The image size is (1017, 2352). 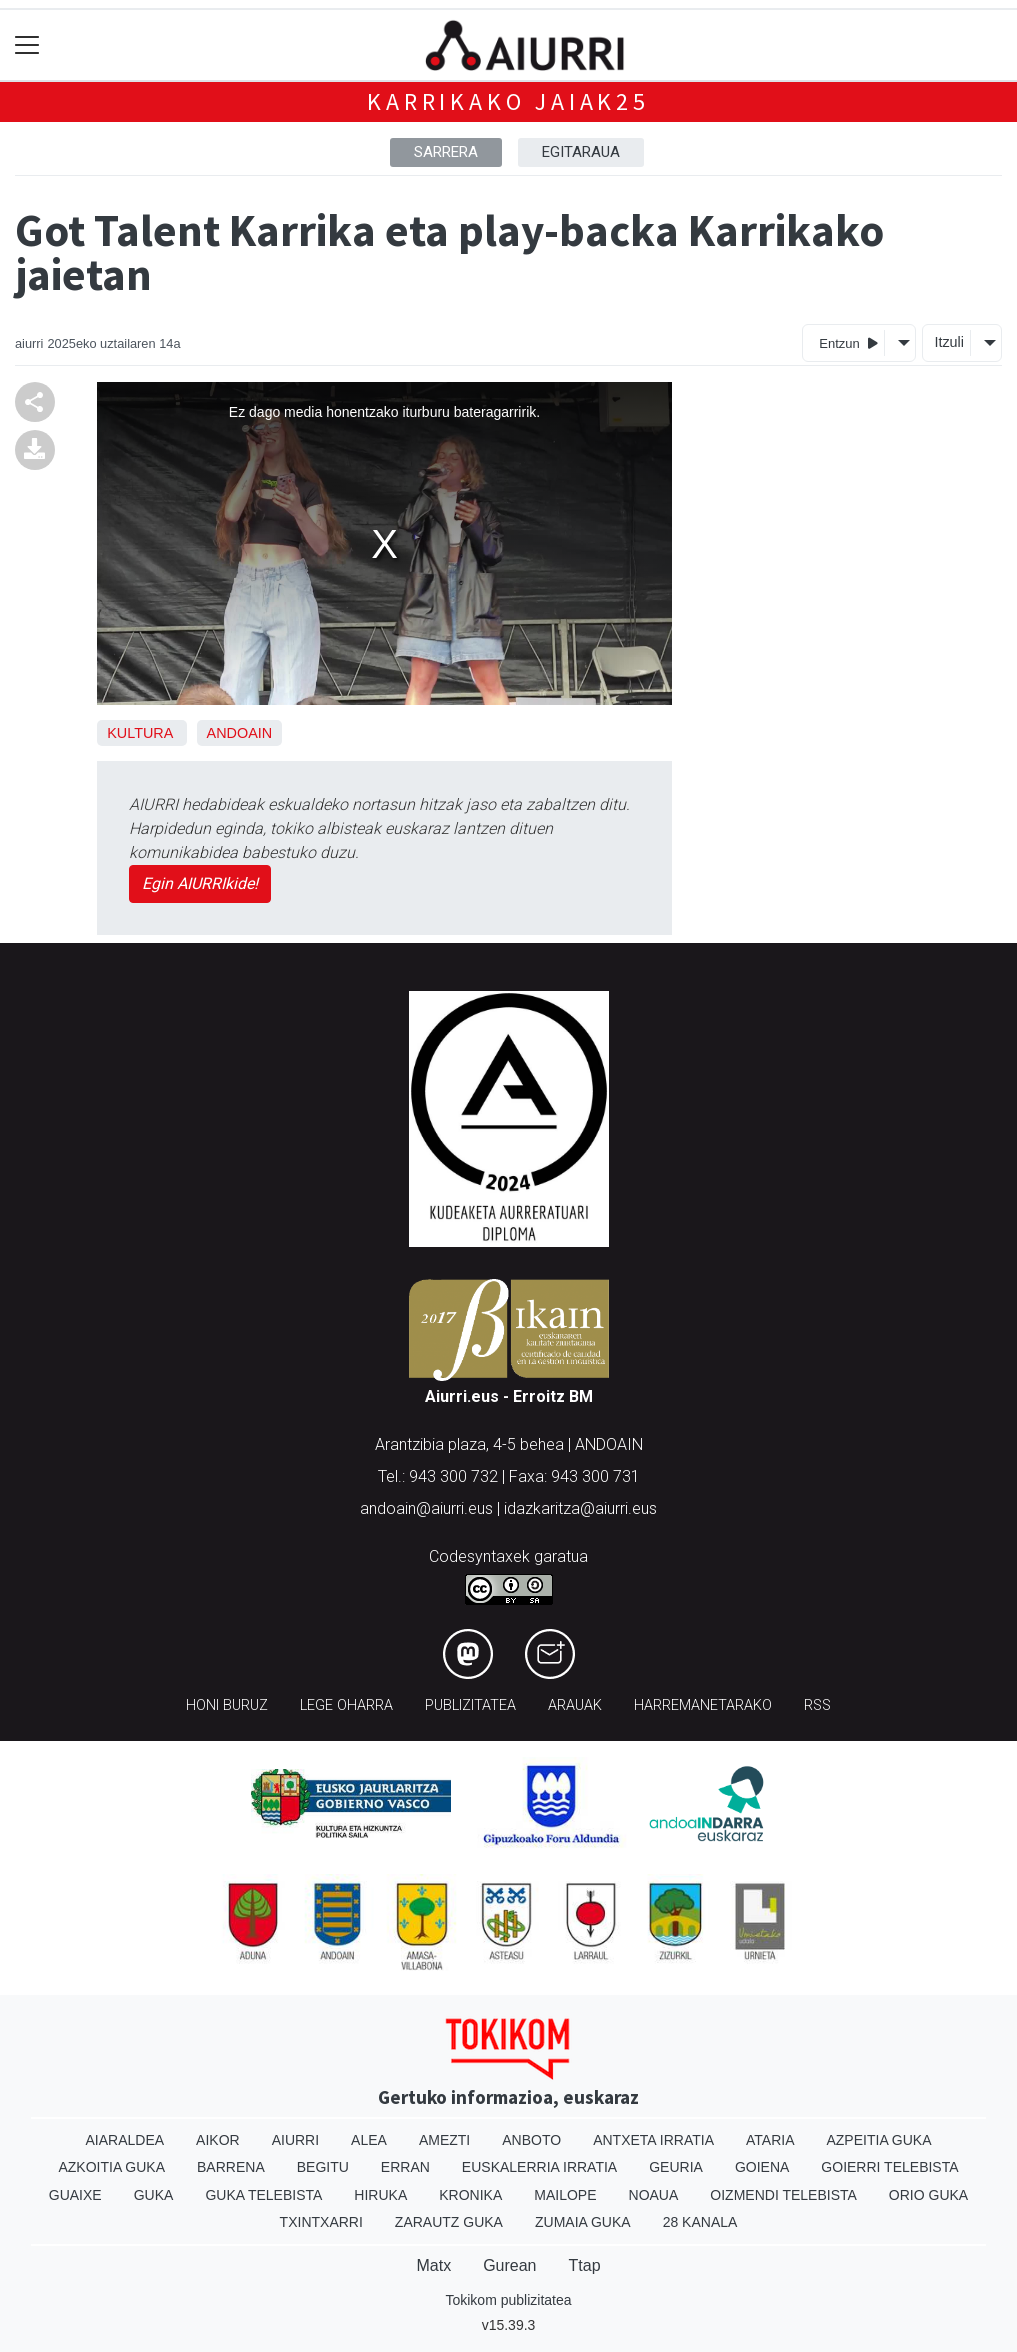 What do you see at coordinates (703, 1705) in the screenshot?
I see `Harremanetarako` at bounding box center [703, 1705].